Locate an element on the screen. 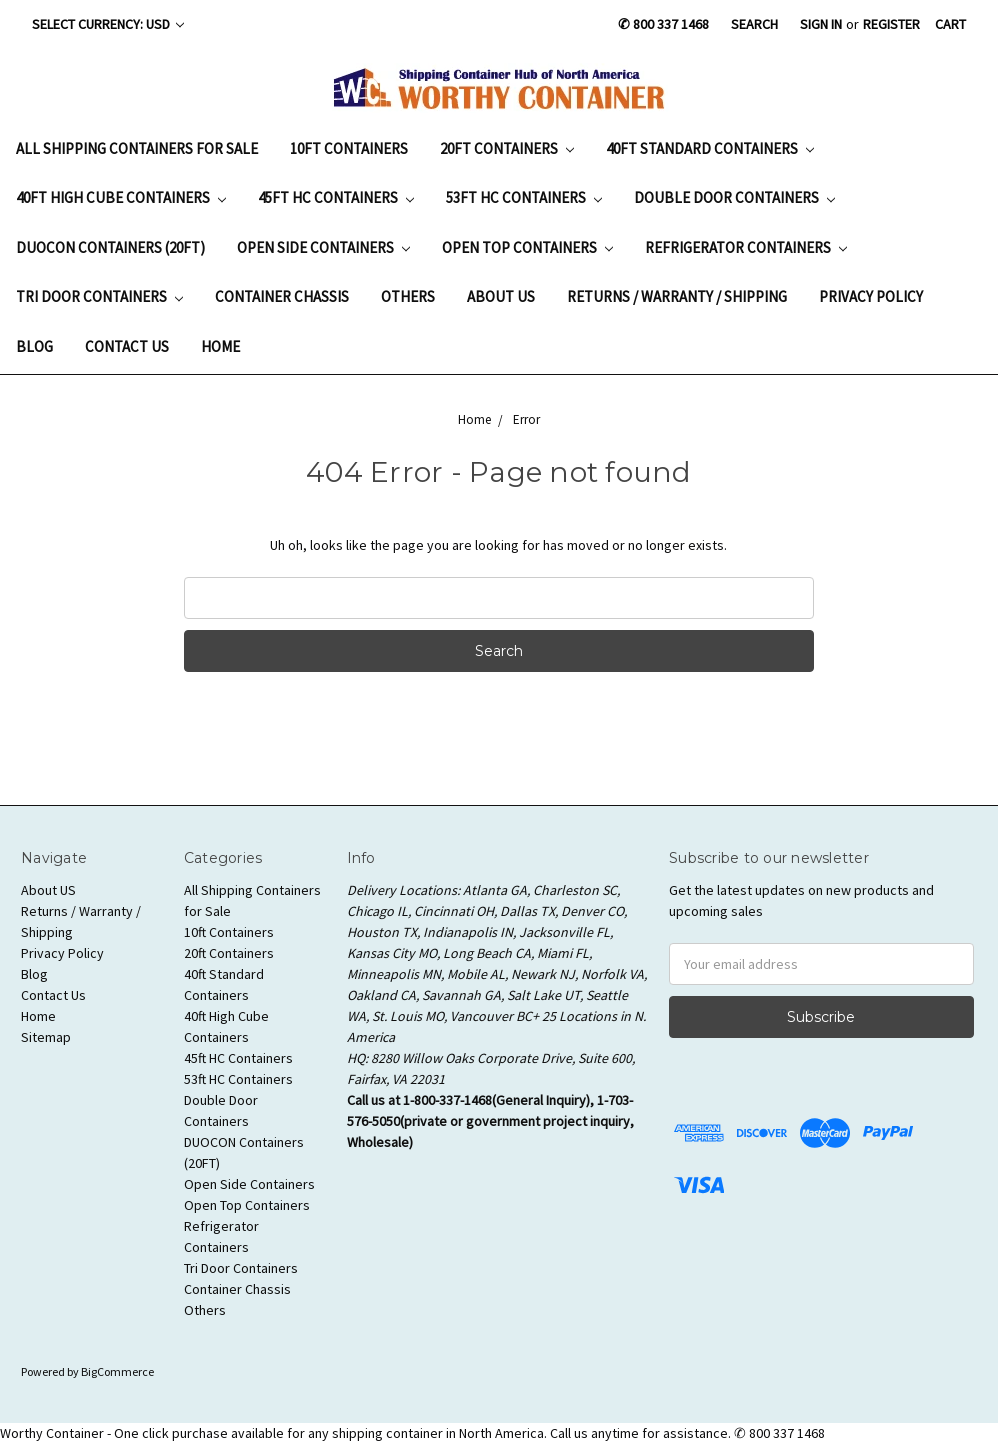  40ft Standard Containers is located at coordinates (710, 148).